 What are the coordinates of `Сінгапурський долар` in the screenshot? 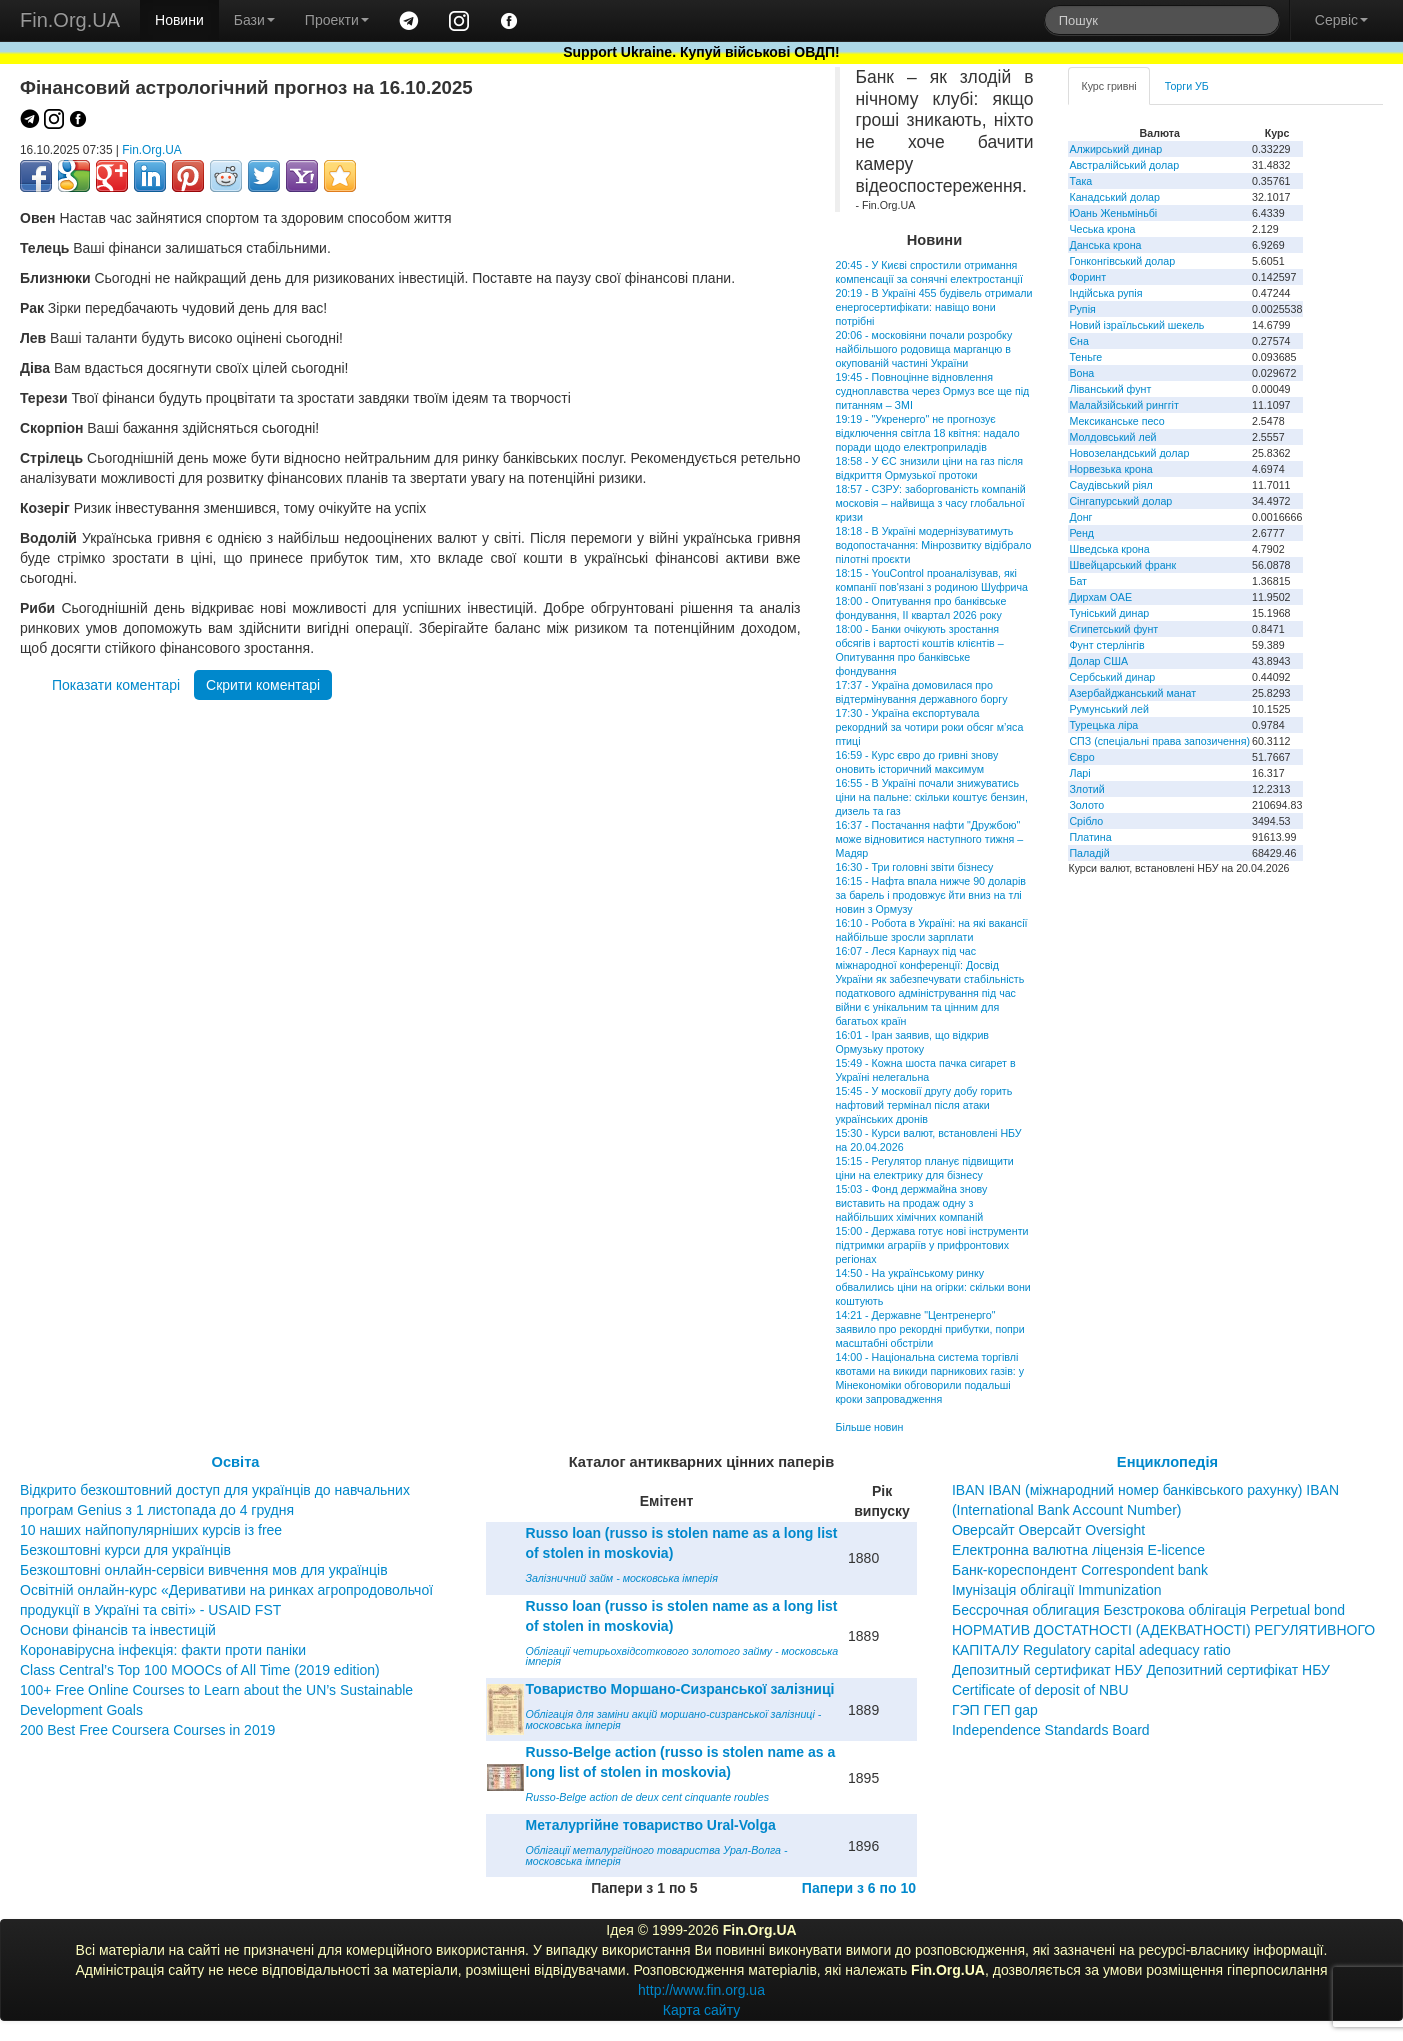 It's located at (1120, 501).